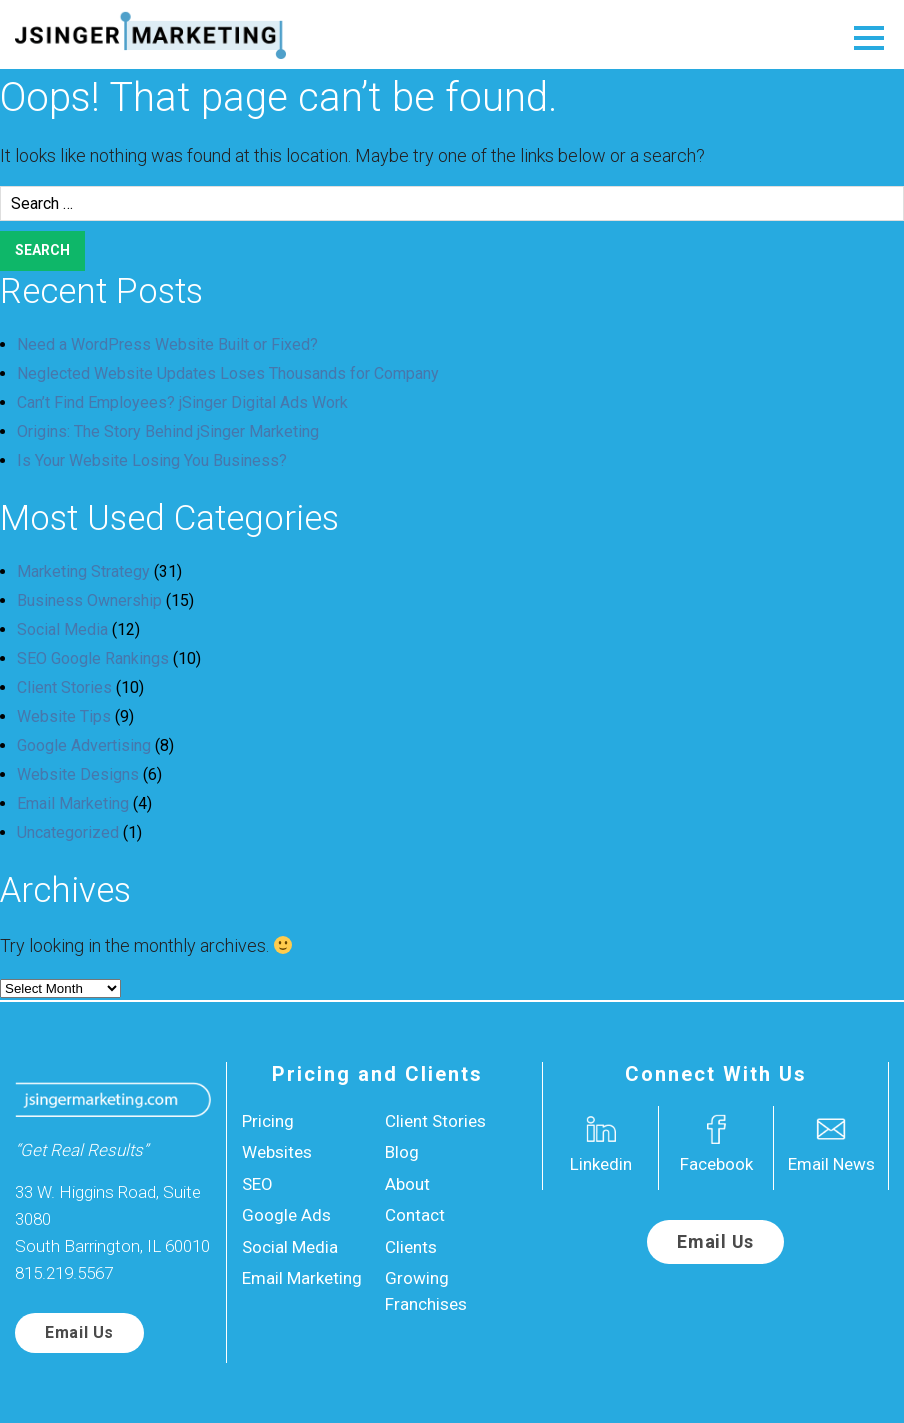  I want to click on Blog, so click(402, 1152).